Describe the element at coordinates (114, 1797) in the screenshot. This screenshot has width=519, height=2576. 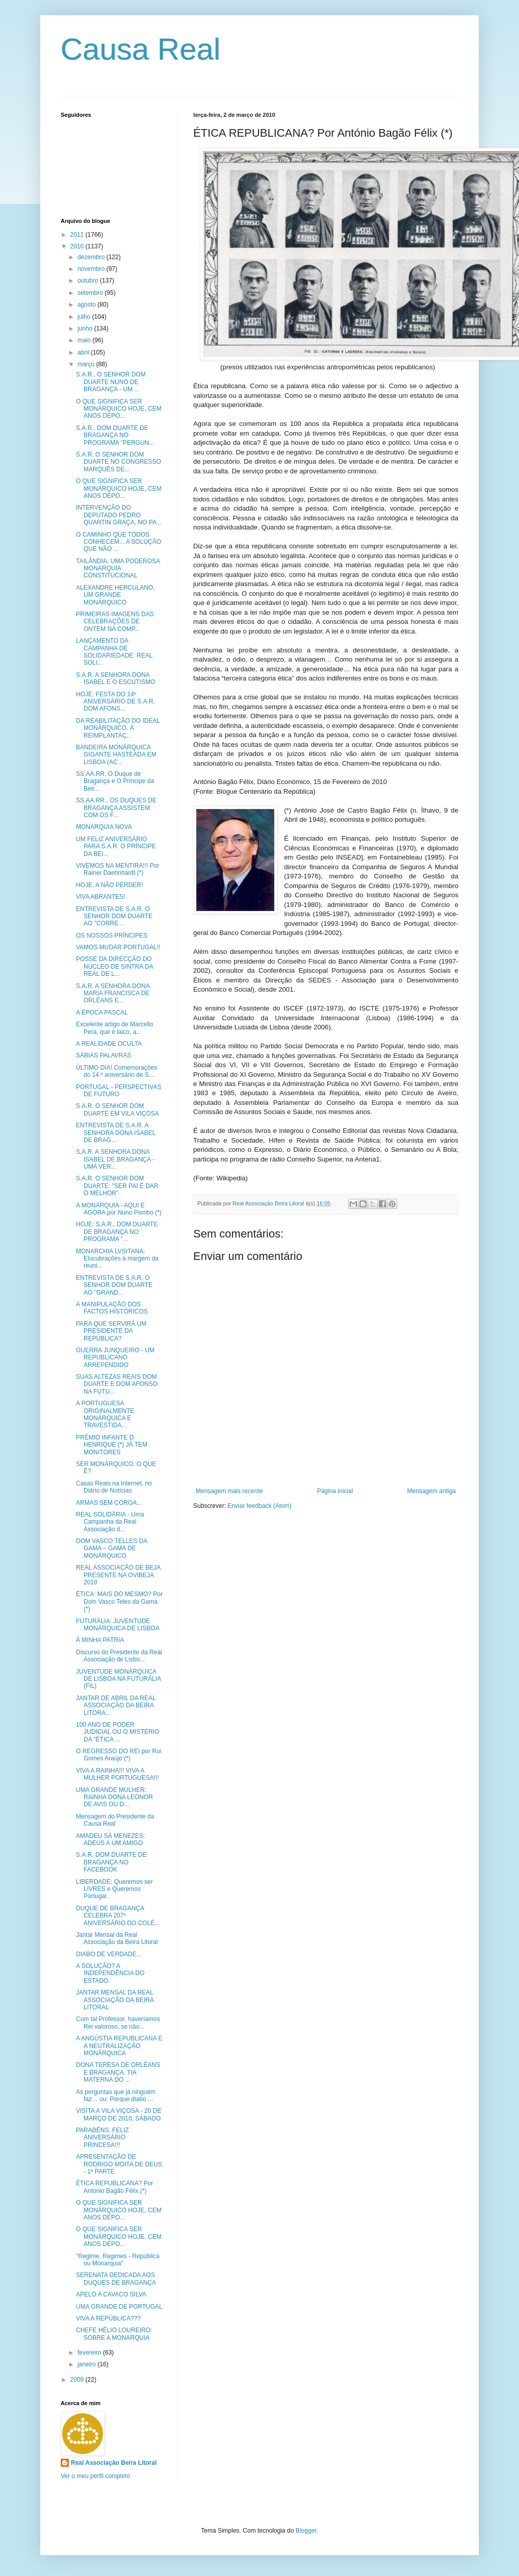
I see `UMA GRANDE MULHER: RAINHA DONA LEONOR DE AVIS OU D...` at that location.